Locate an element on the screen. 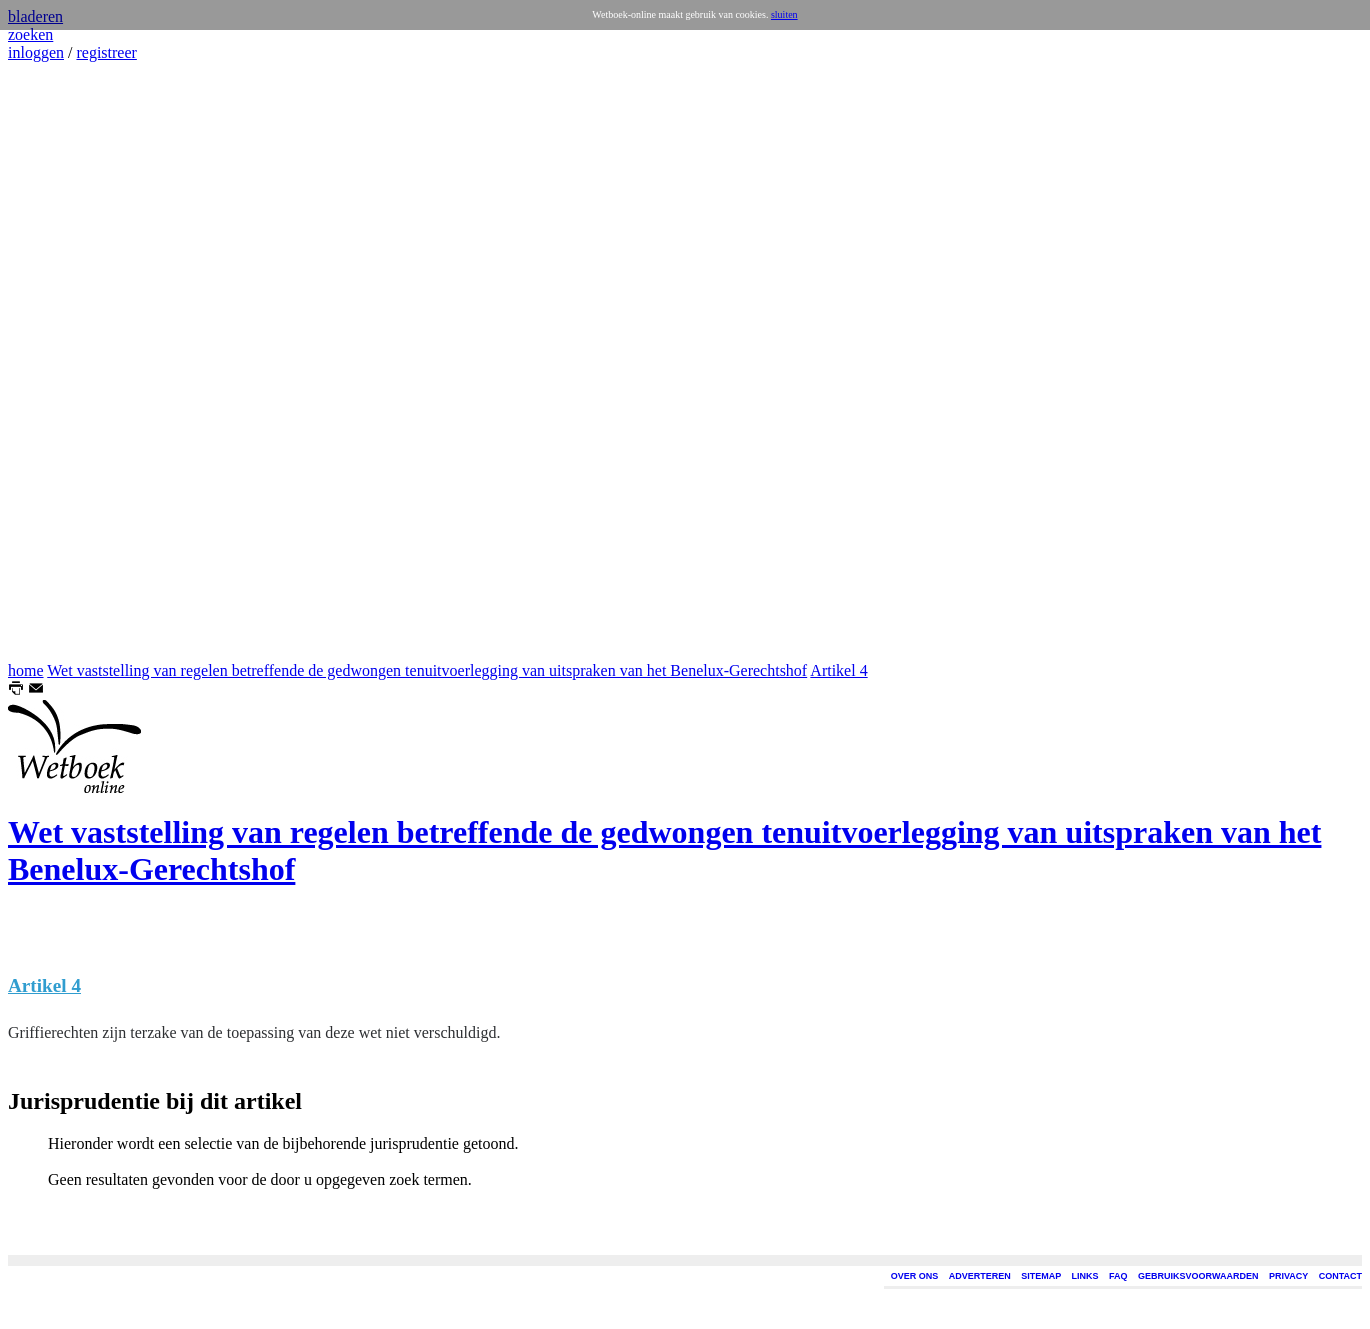 This screenshot has height=1329, width=1370. Wet vaststelling van regelen betreffende de gedwongen tenuitvoerlegging van uitspraken van het Benelux-Gerechtshof is located at coordinates (427, 670).